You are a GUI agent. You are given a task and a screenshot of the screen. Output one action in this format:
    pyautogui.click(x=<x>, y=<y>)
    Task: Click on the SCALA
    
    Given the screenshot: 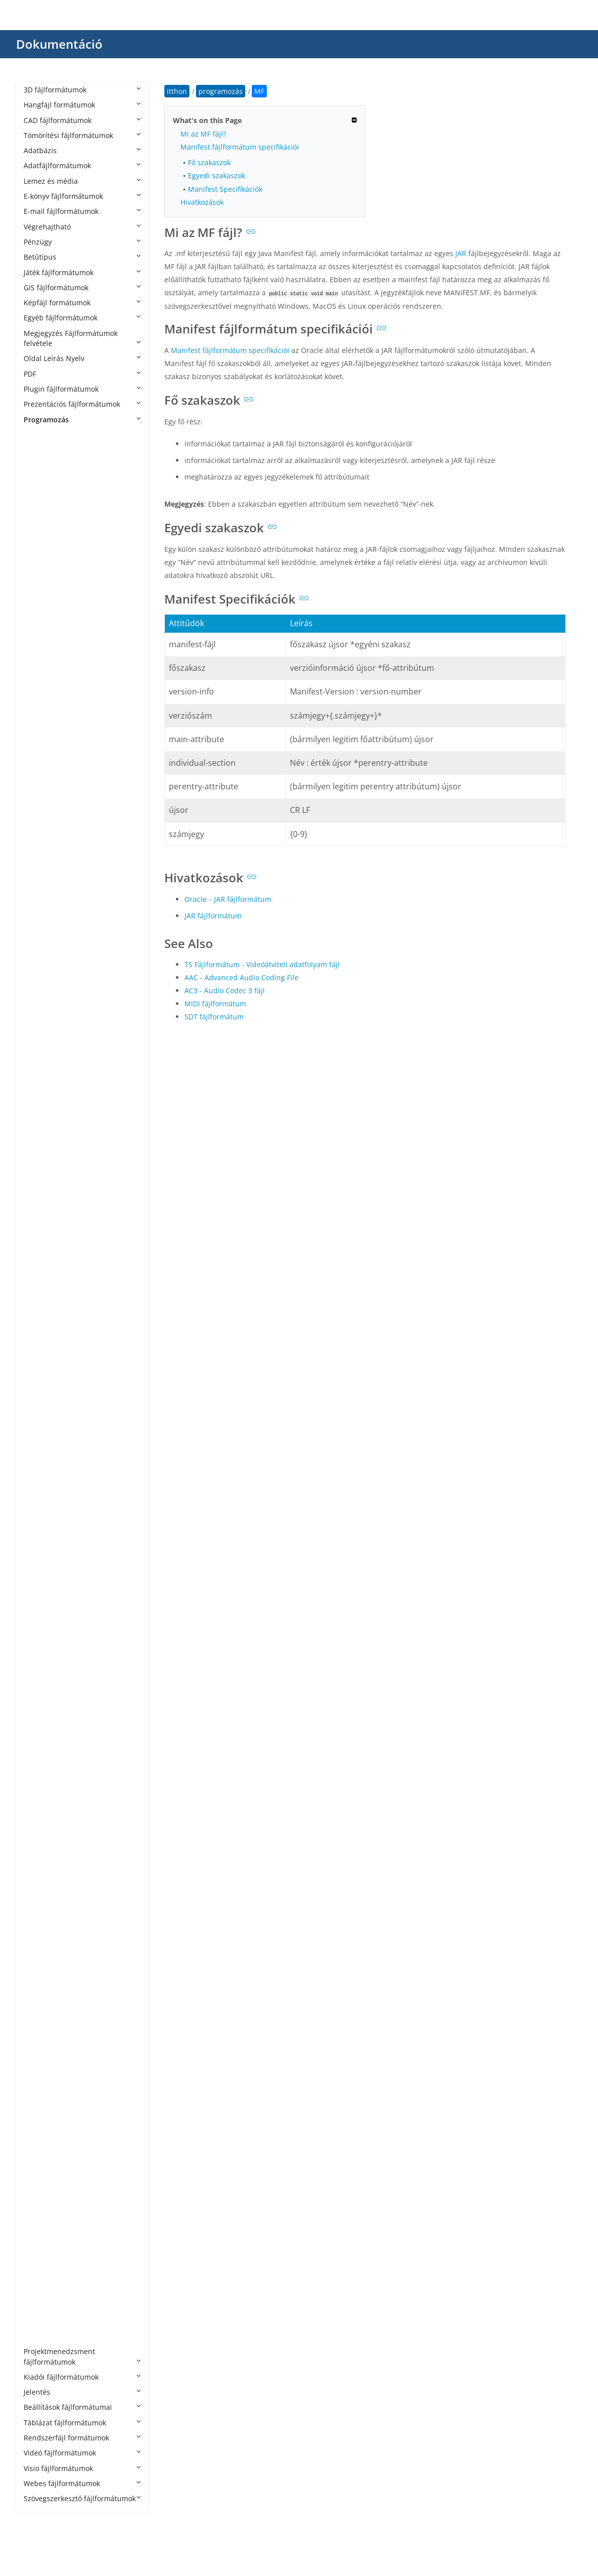 What is the action you would take?
    pyautogui.click(x=44, y=2032)
    